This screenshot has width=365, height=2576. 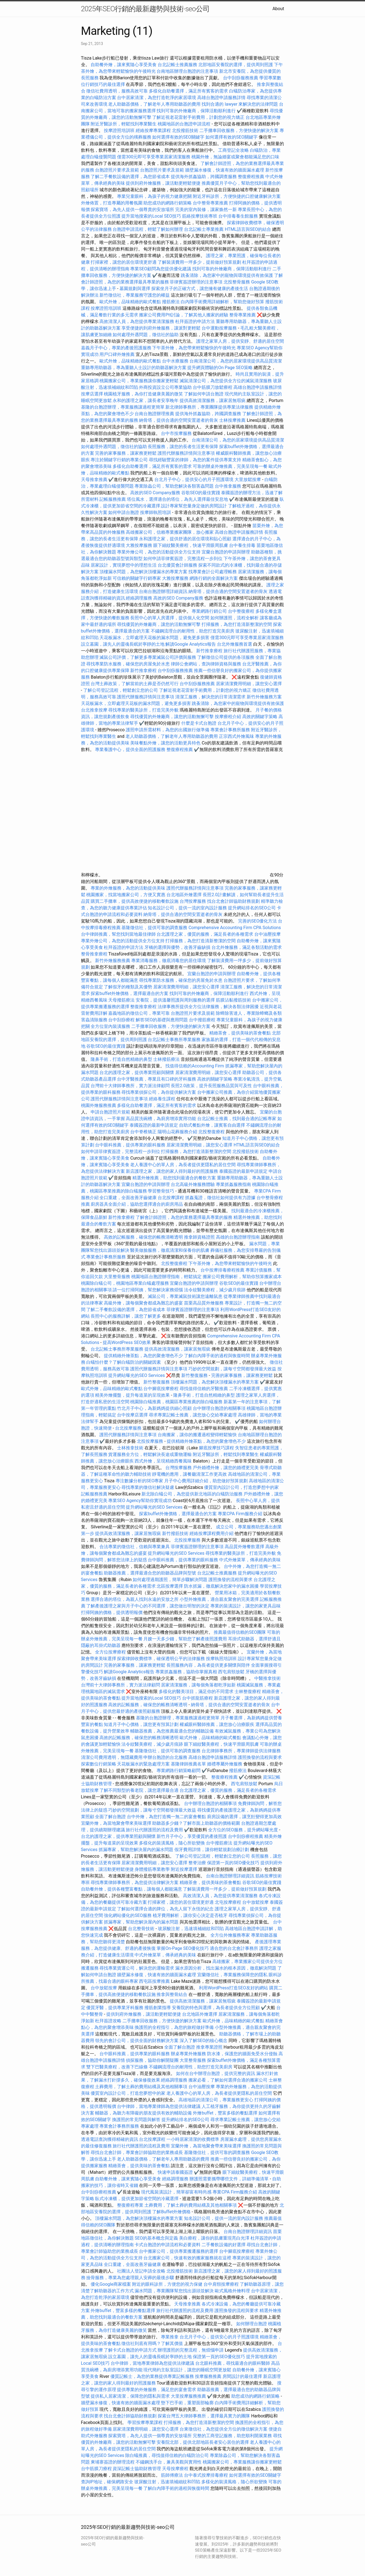 What do you see at coordinates (196, 282) in the screenshot?
I see `菲律賓簽證辦理的注意事項` at bounding box center [196, 282].